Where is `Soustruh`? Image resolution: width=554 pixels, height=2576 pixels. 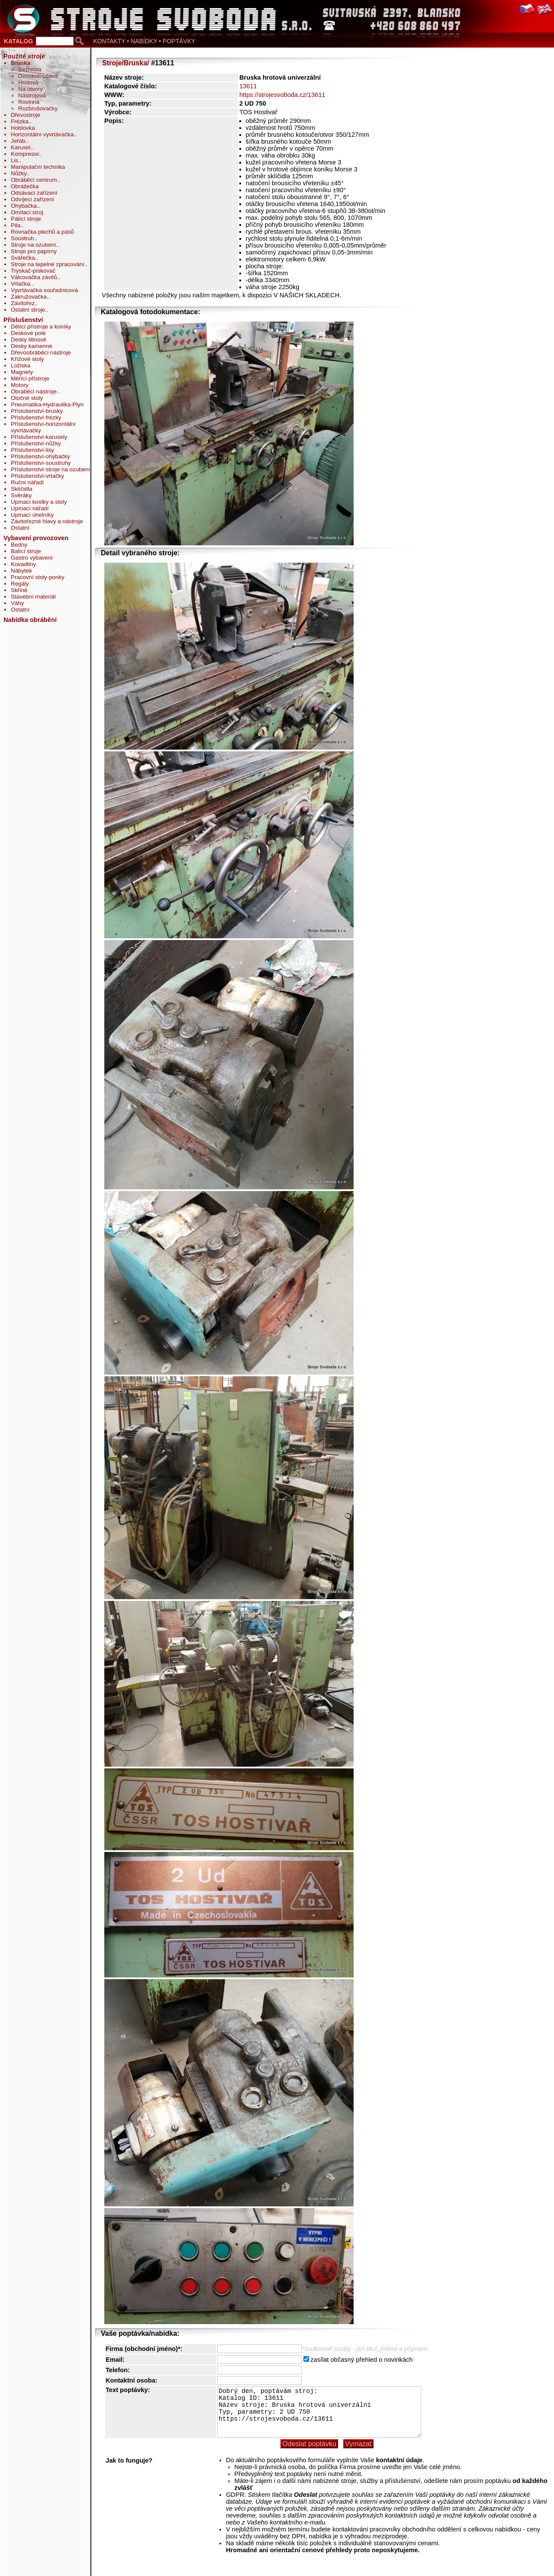
Soustruh is located at coordinates (22, 238).